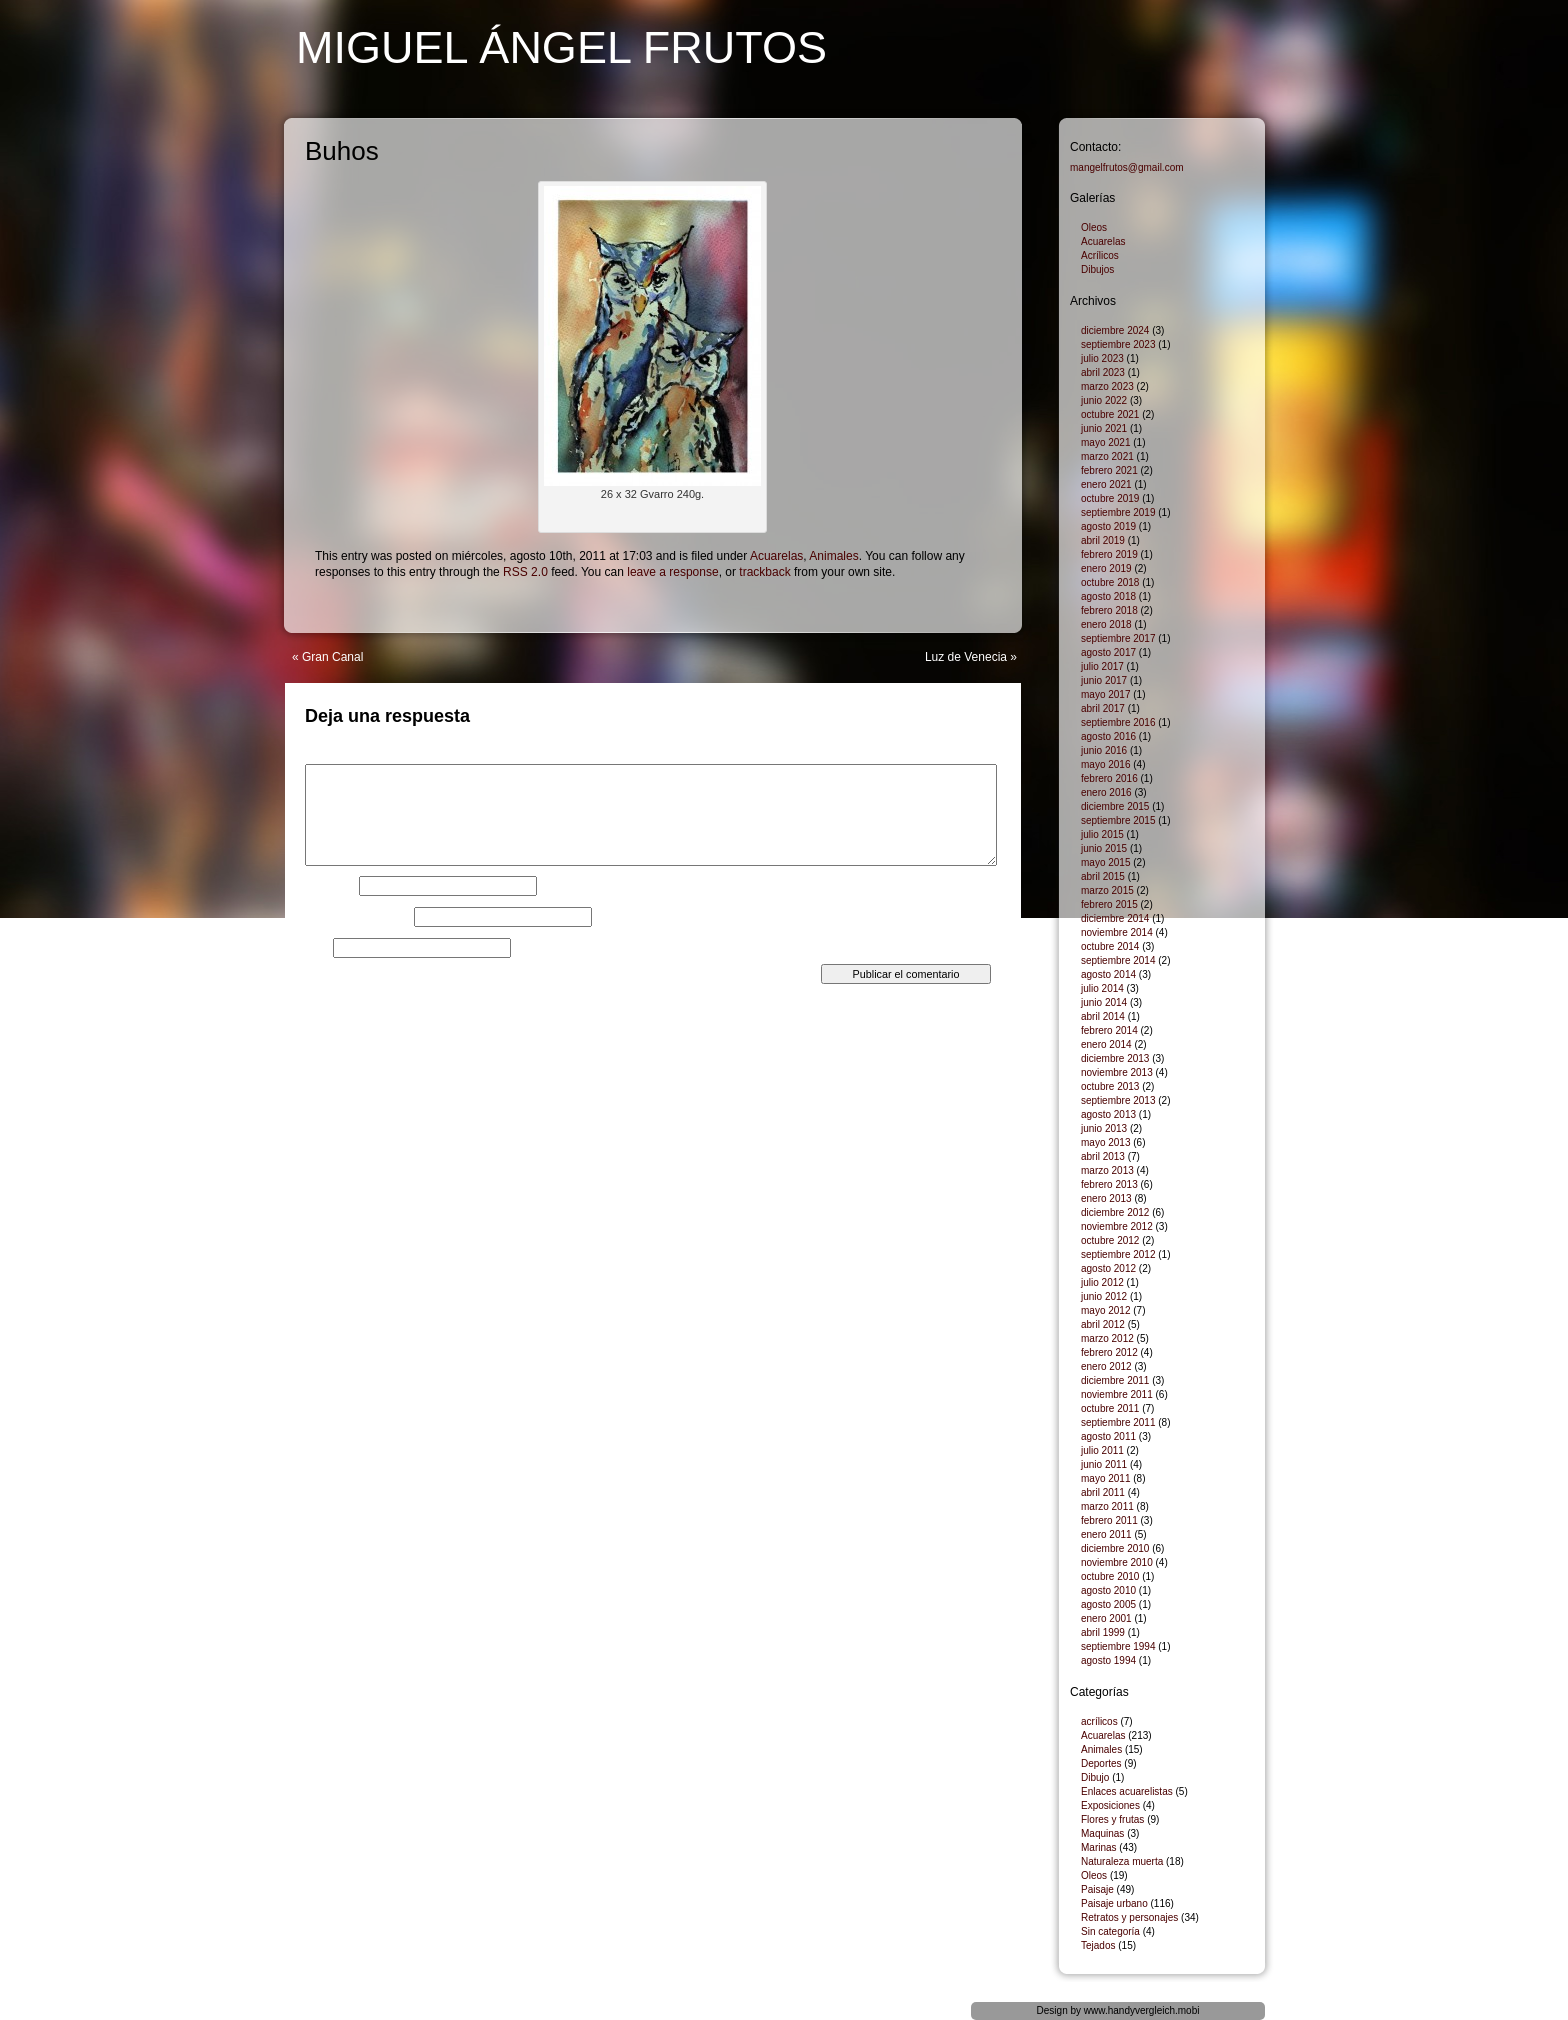  Describe the element at coordinates (1109, 470) in the screenshot. I see `febrero 2021` at that location.